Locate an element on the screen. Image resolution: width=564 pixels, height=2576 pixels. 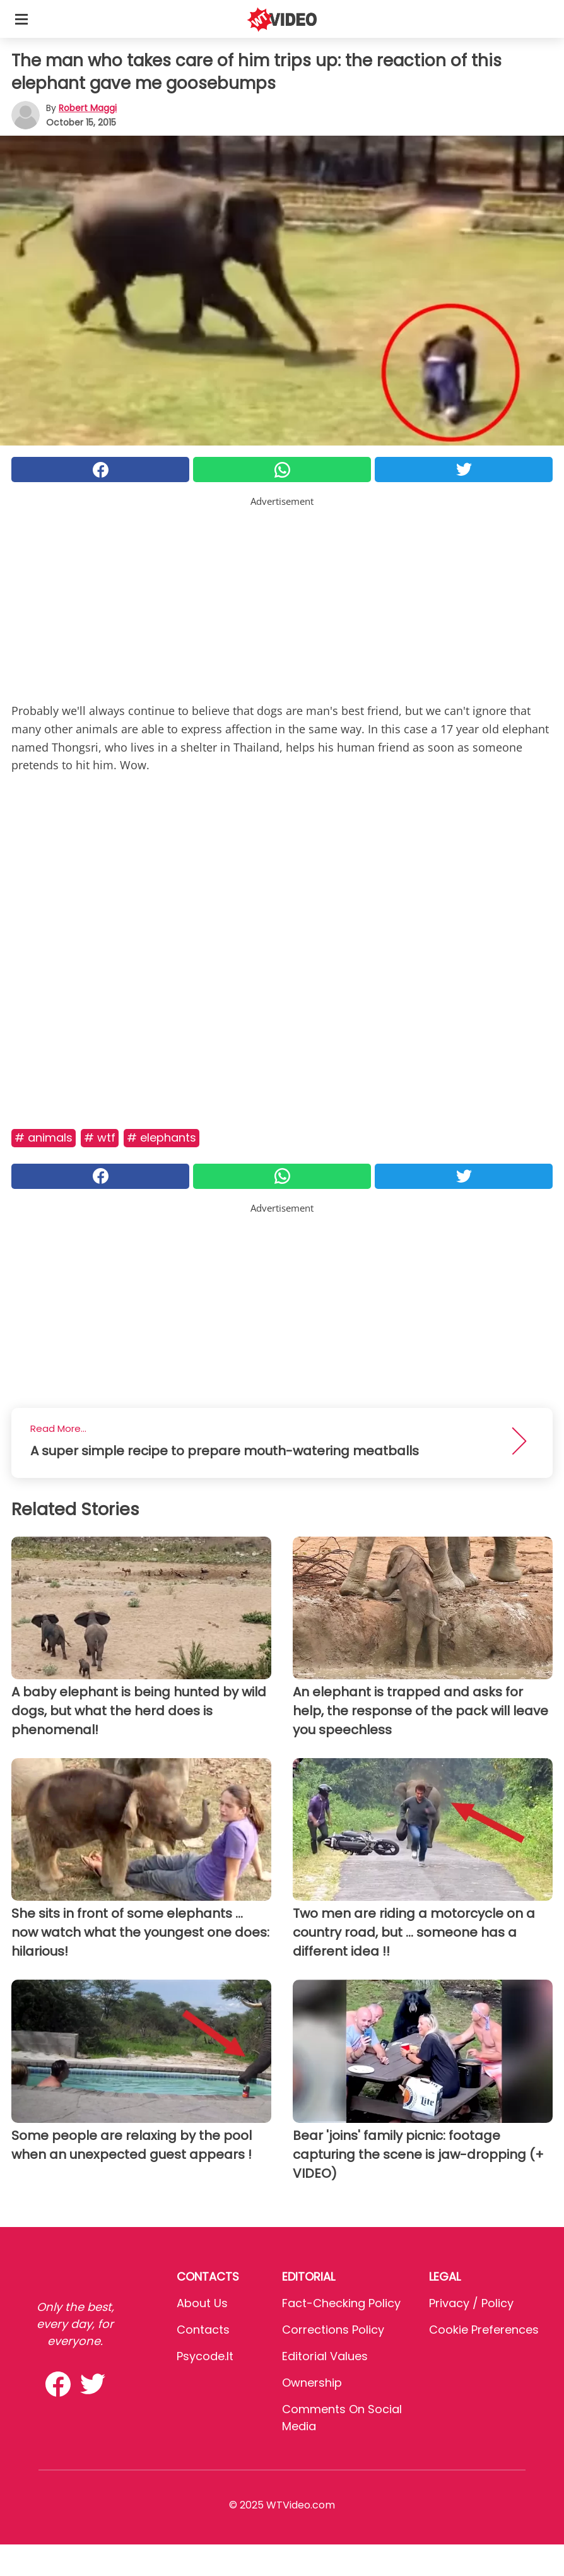
Ownership is located at coordinates (312, 2382).